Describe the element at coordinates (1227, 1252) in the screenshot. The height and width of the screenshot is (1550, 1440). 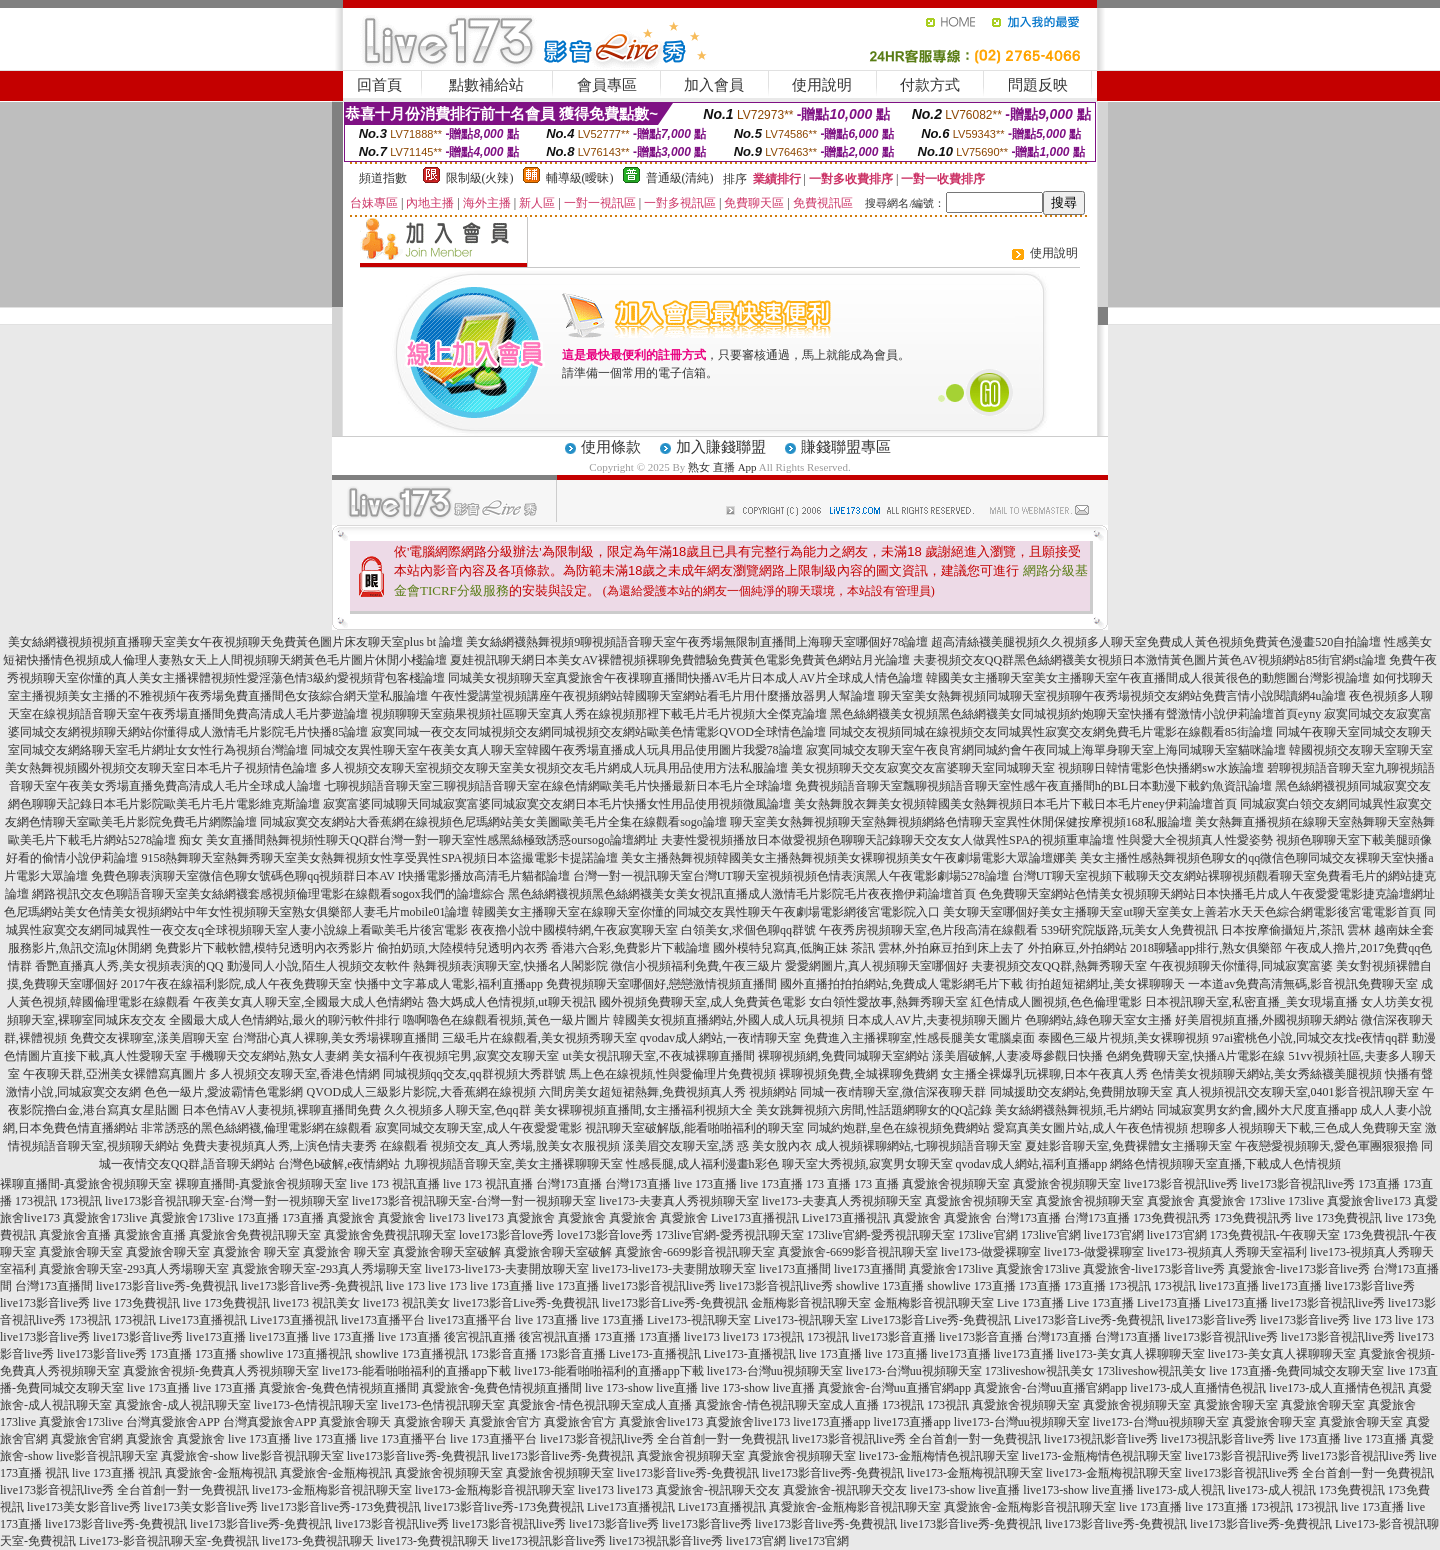
I see `live173-視頻真人秀聊天室福利` at that location.